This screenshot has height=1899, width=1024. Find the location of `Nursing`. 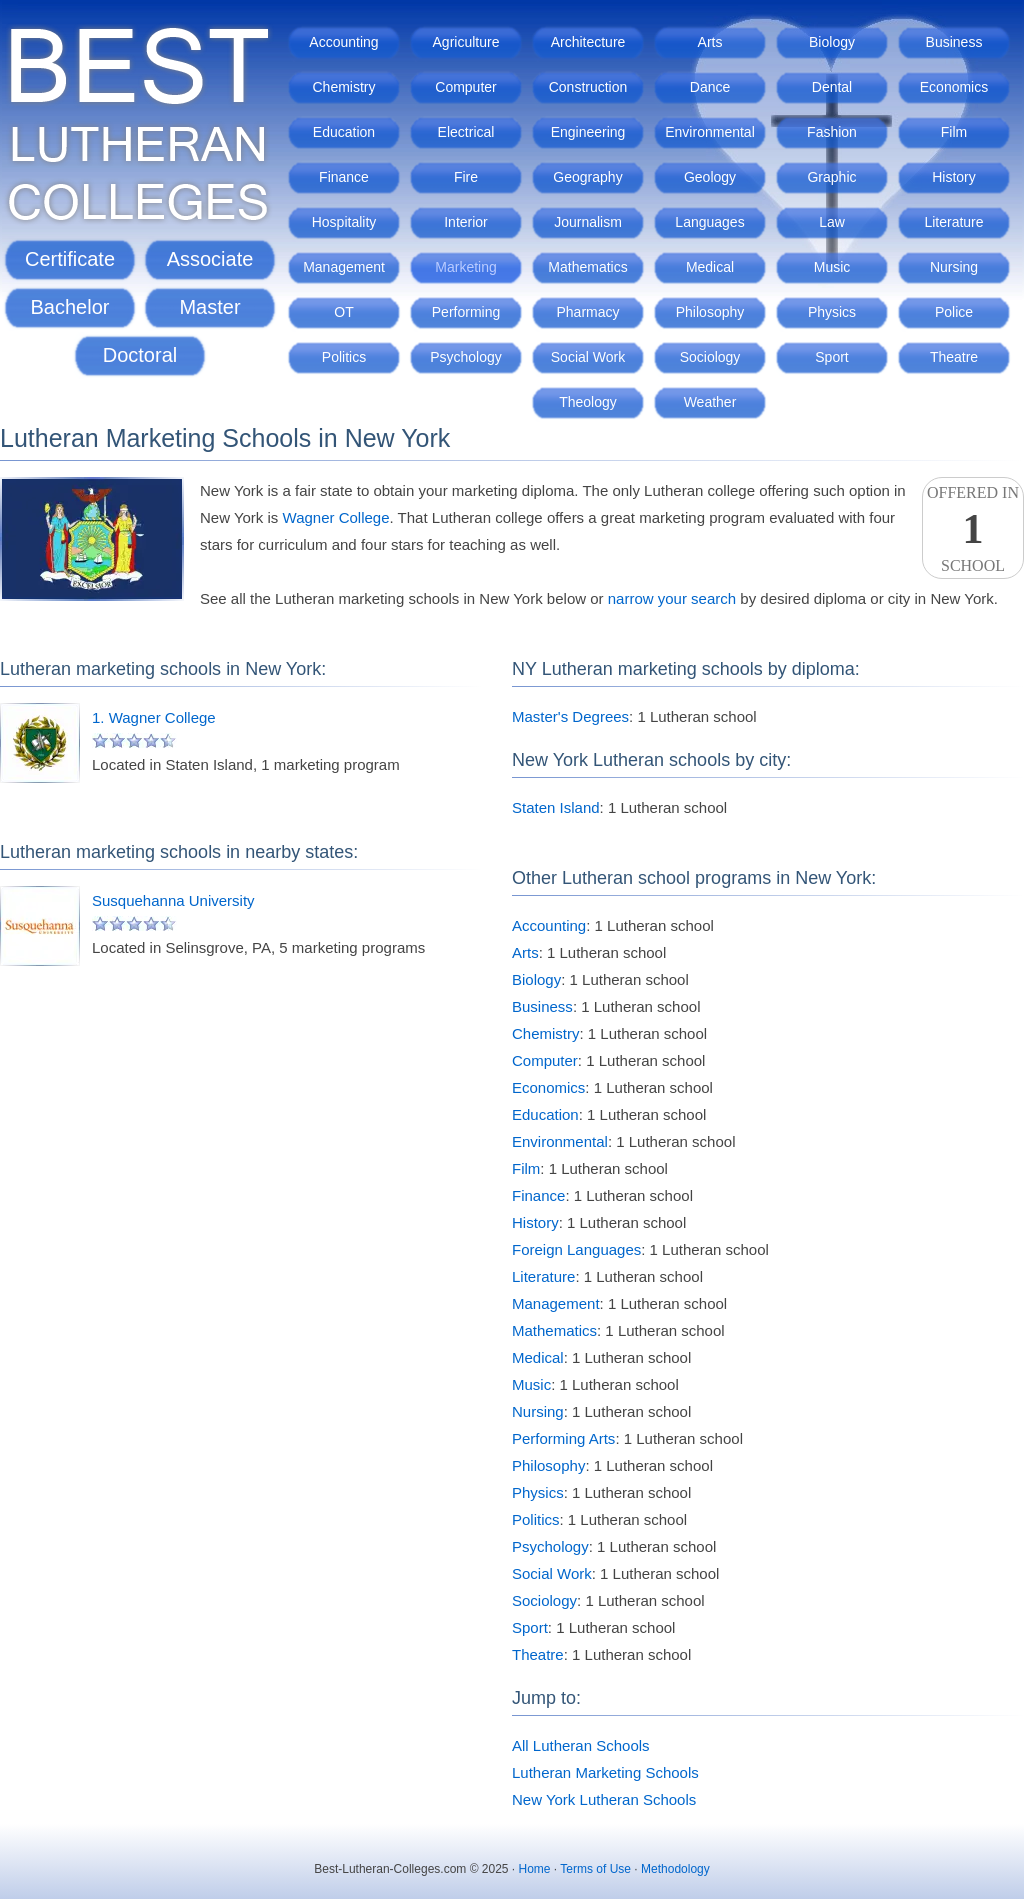

Nursing is located at coordinates (954, 267).